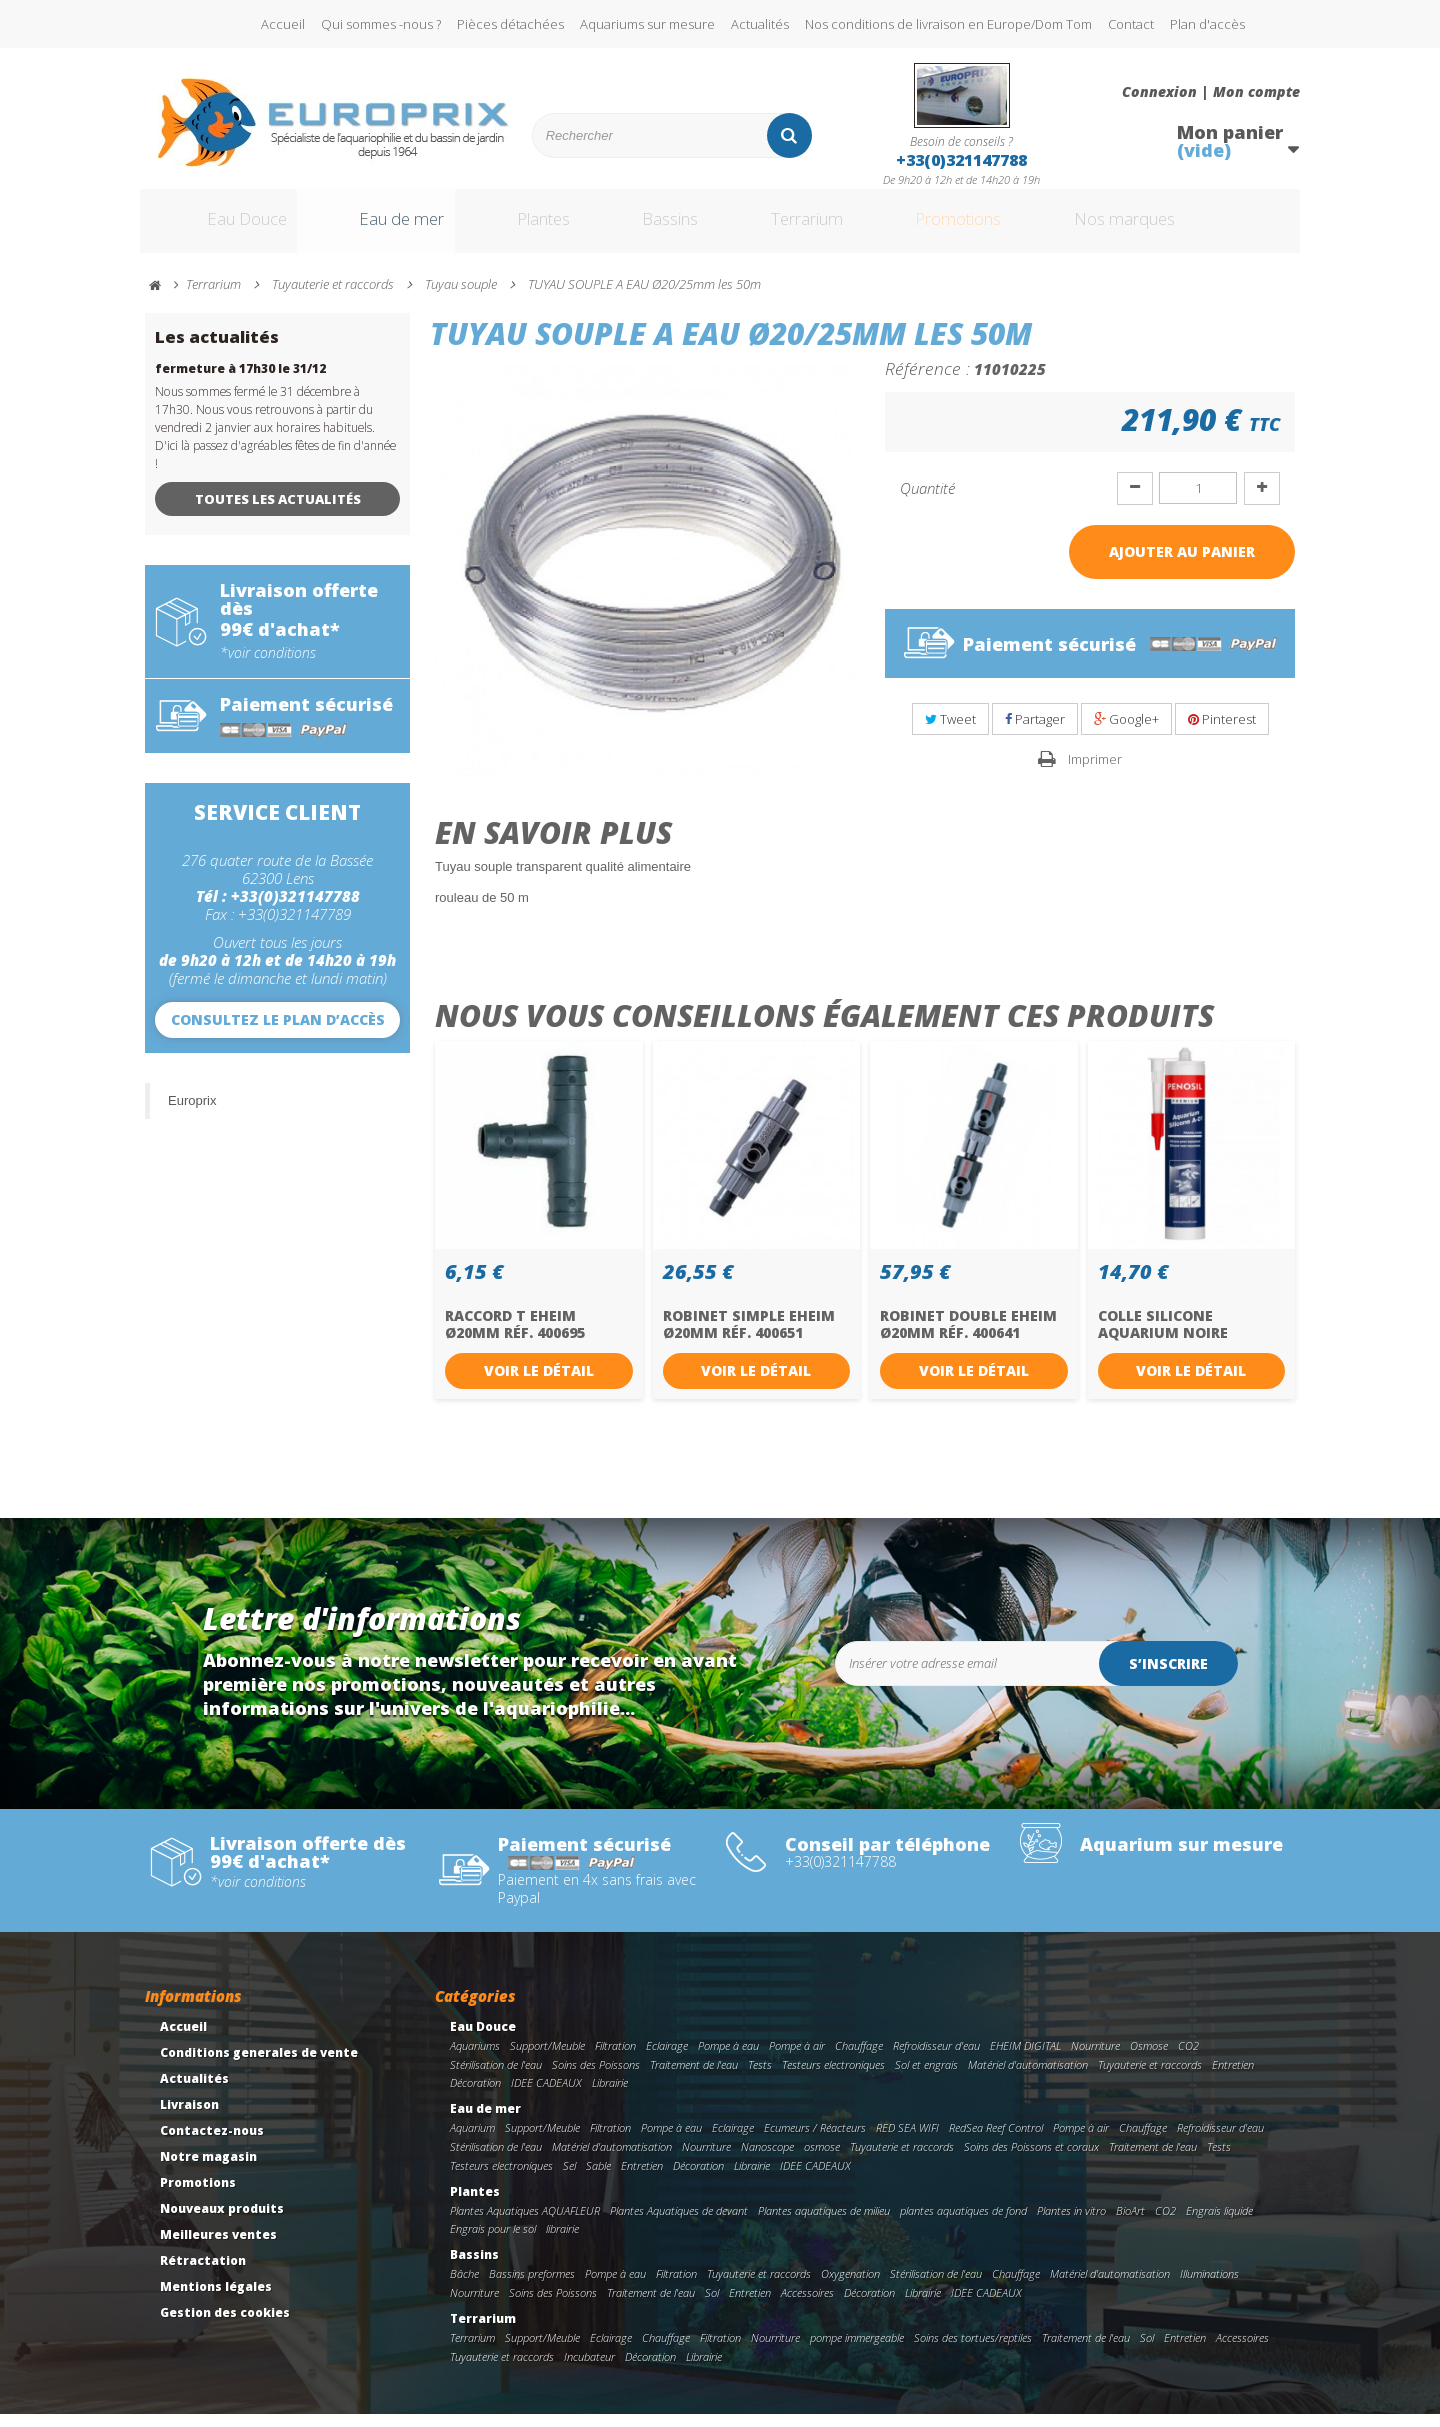  Describe the element at coordinates (815, 2140) in the screenshot. I see `Ecumeurs / Réacteurs` at that location.